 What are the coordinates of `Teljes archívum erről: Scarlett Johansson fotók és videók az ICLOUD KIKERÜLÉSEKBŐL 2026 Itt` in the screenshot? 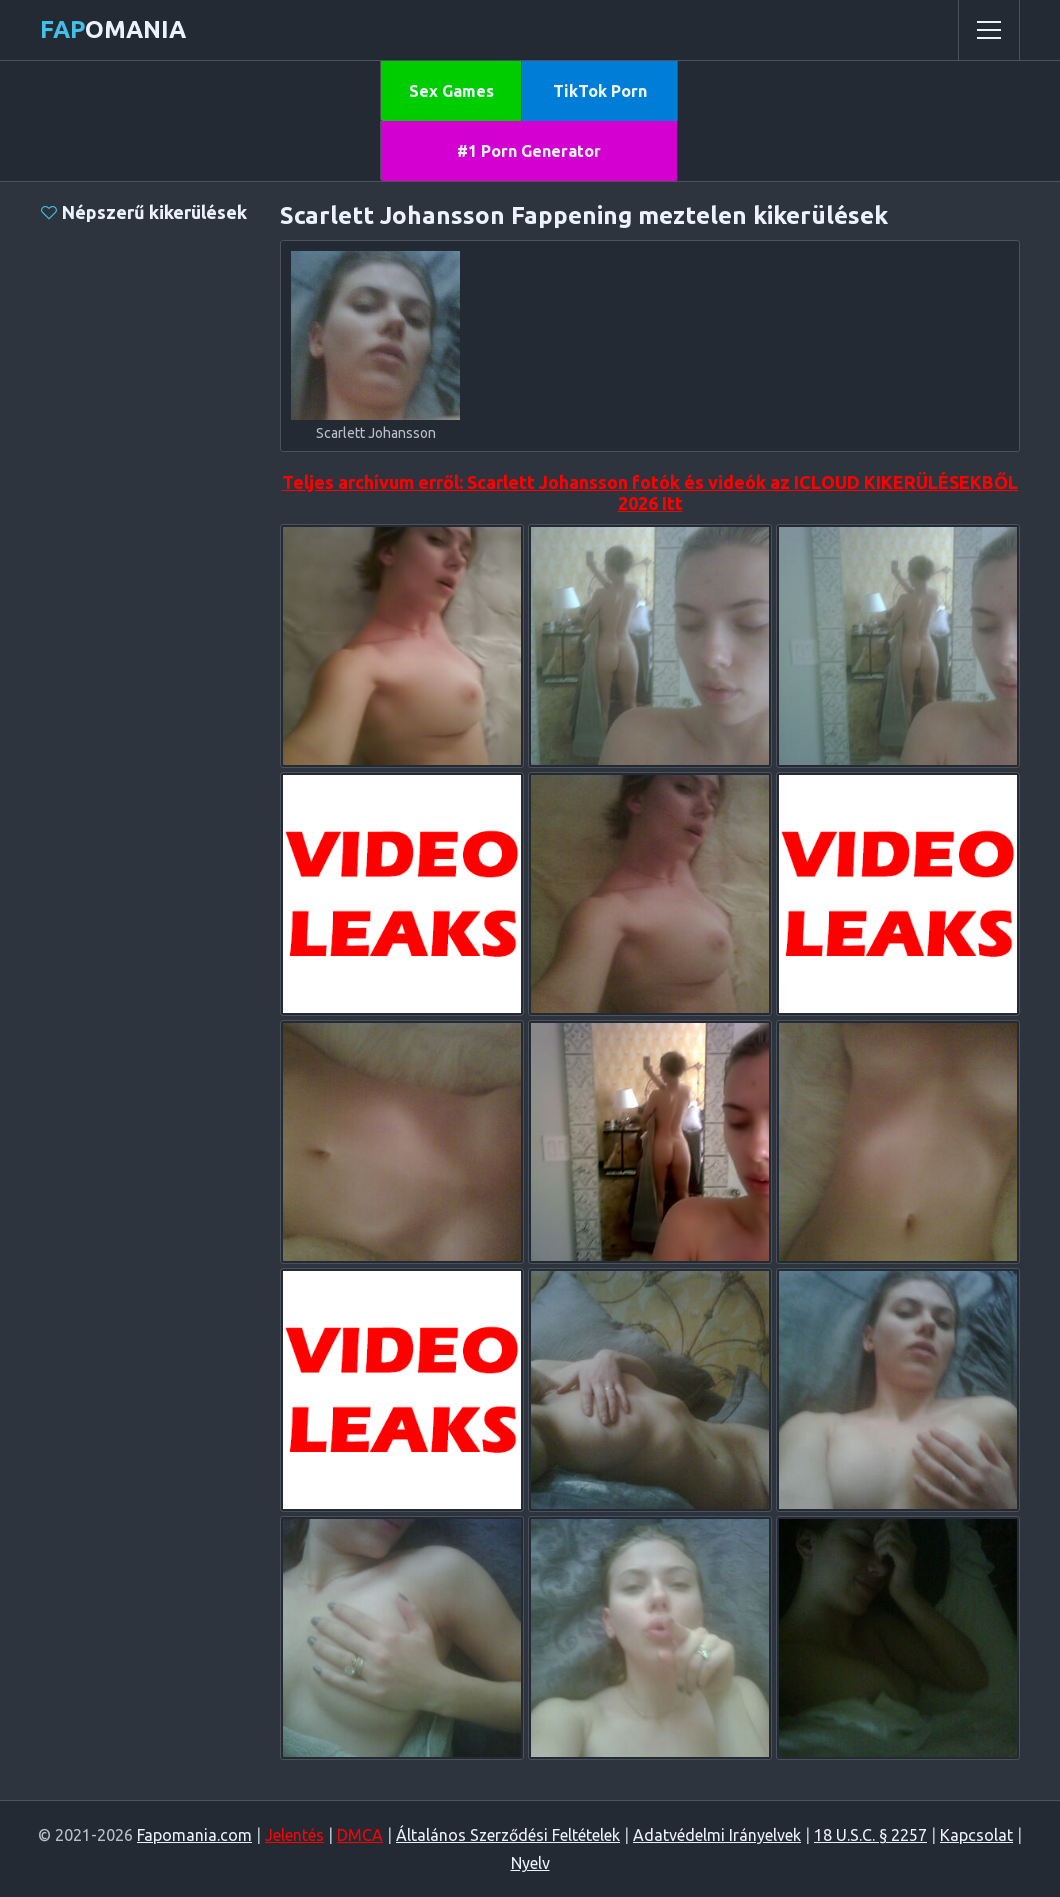 It's located at (650, 492).